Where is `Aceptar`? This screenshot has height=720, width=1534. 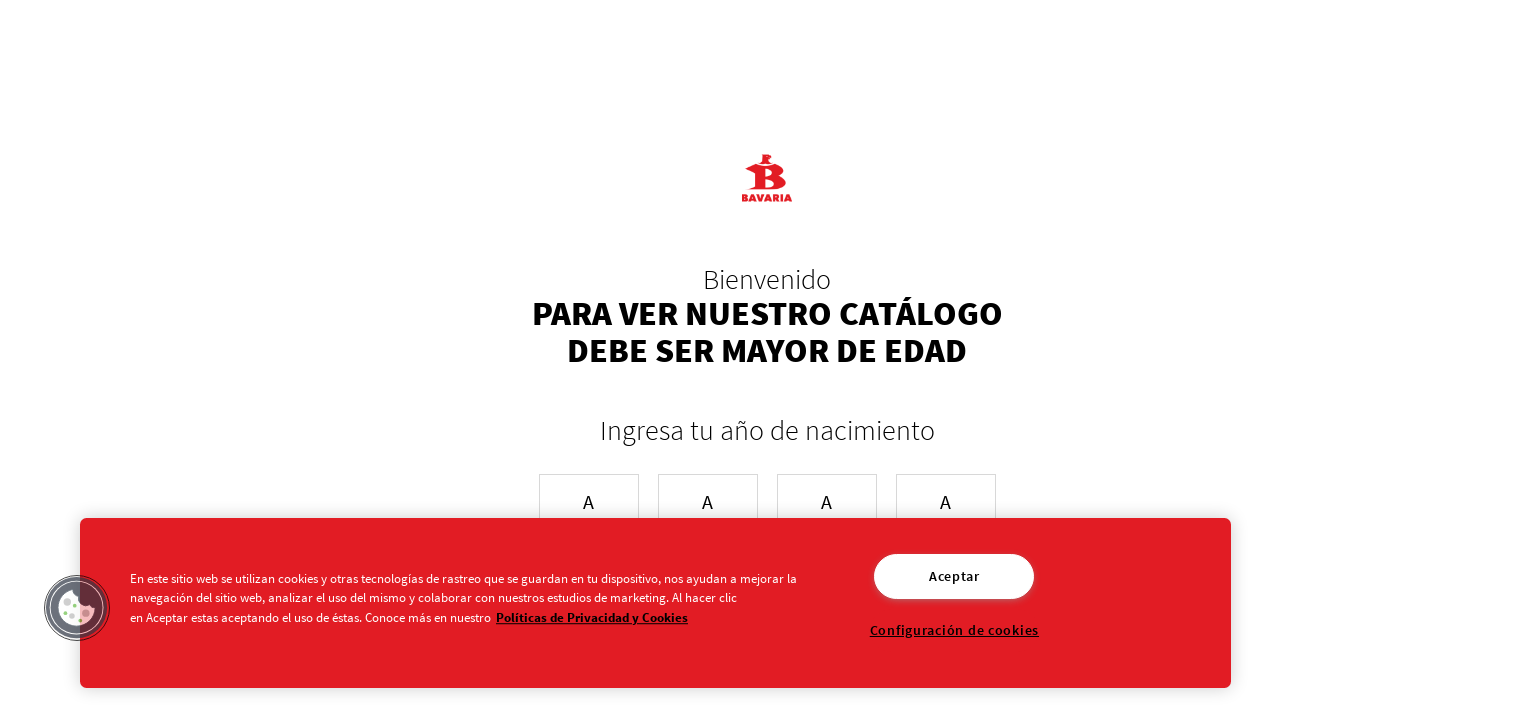 Aceptar is located at coordinates (954, 576).